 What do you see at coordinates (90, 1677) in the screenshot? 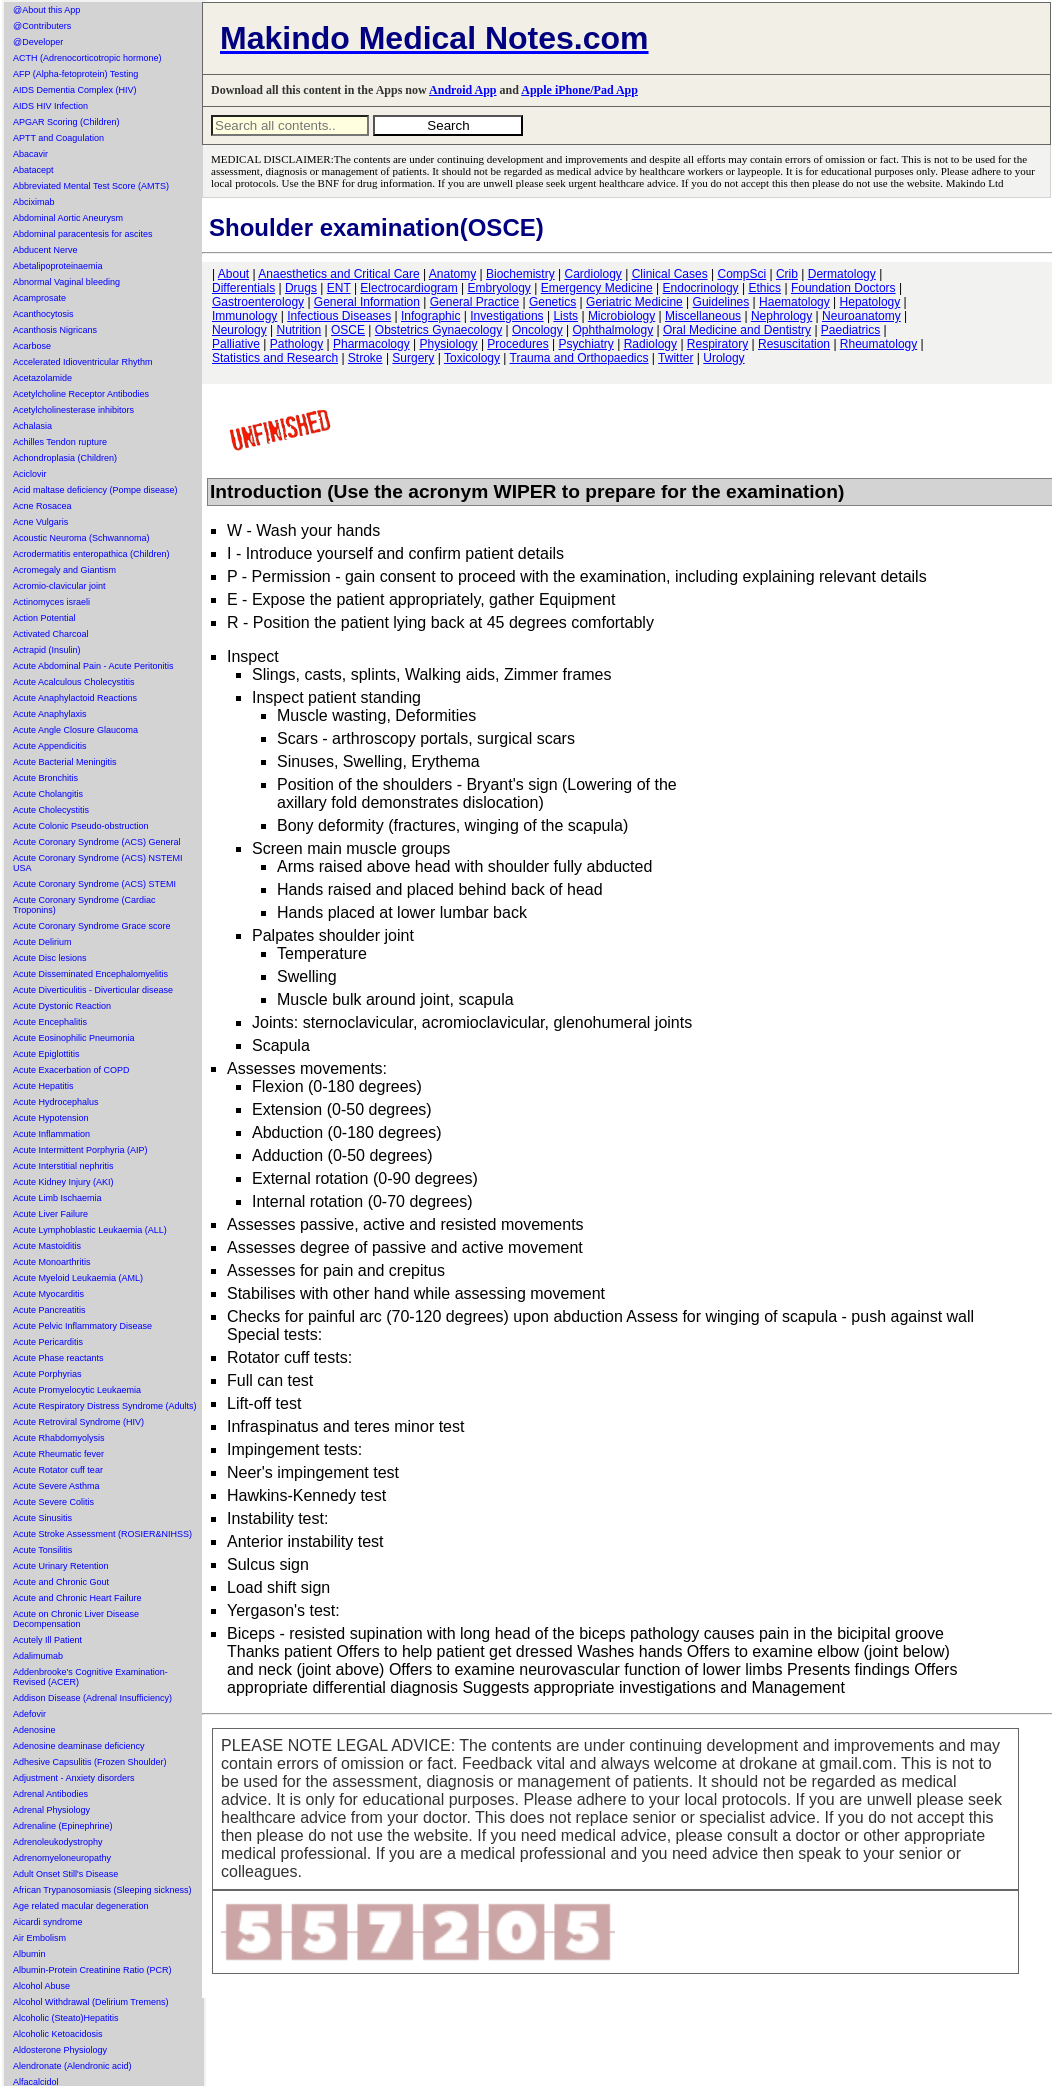
I see `Addenbrooke's Cognitive Examination-Revised (ACER)` at bounding box center [90, 1677].